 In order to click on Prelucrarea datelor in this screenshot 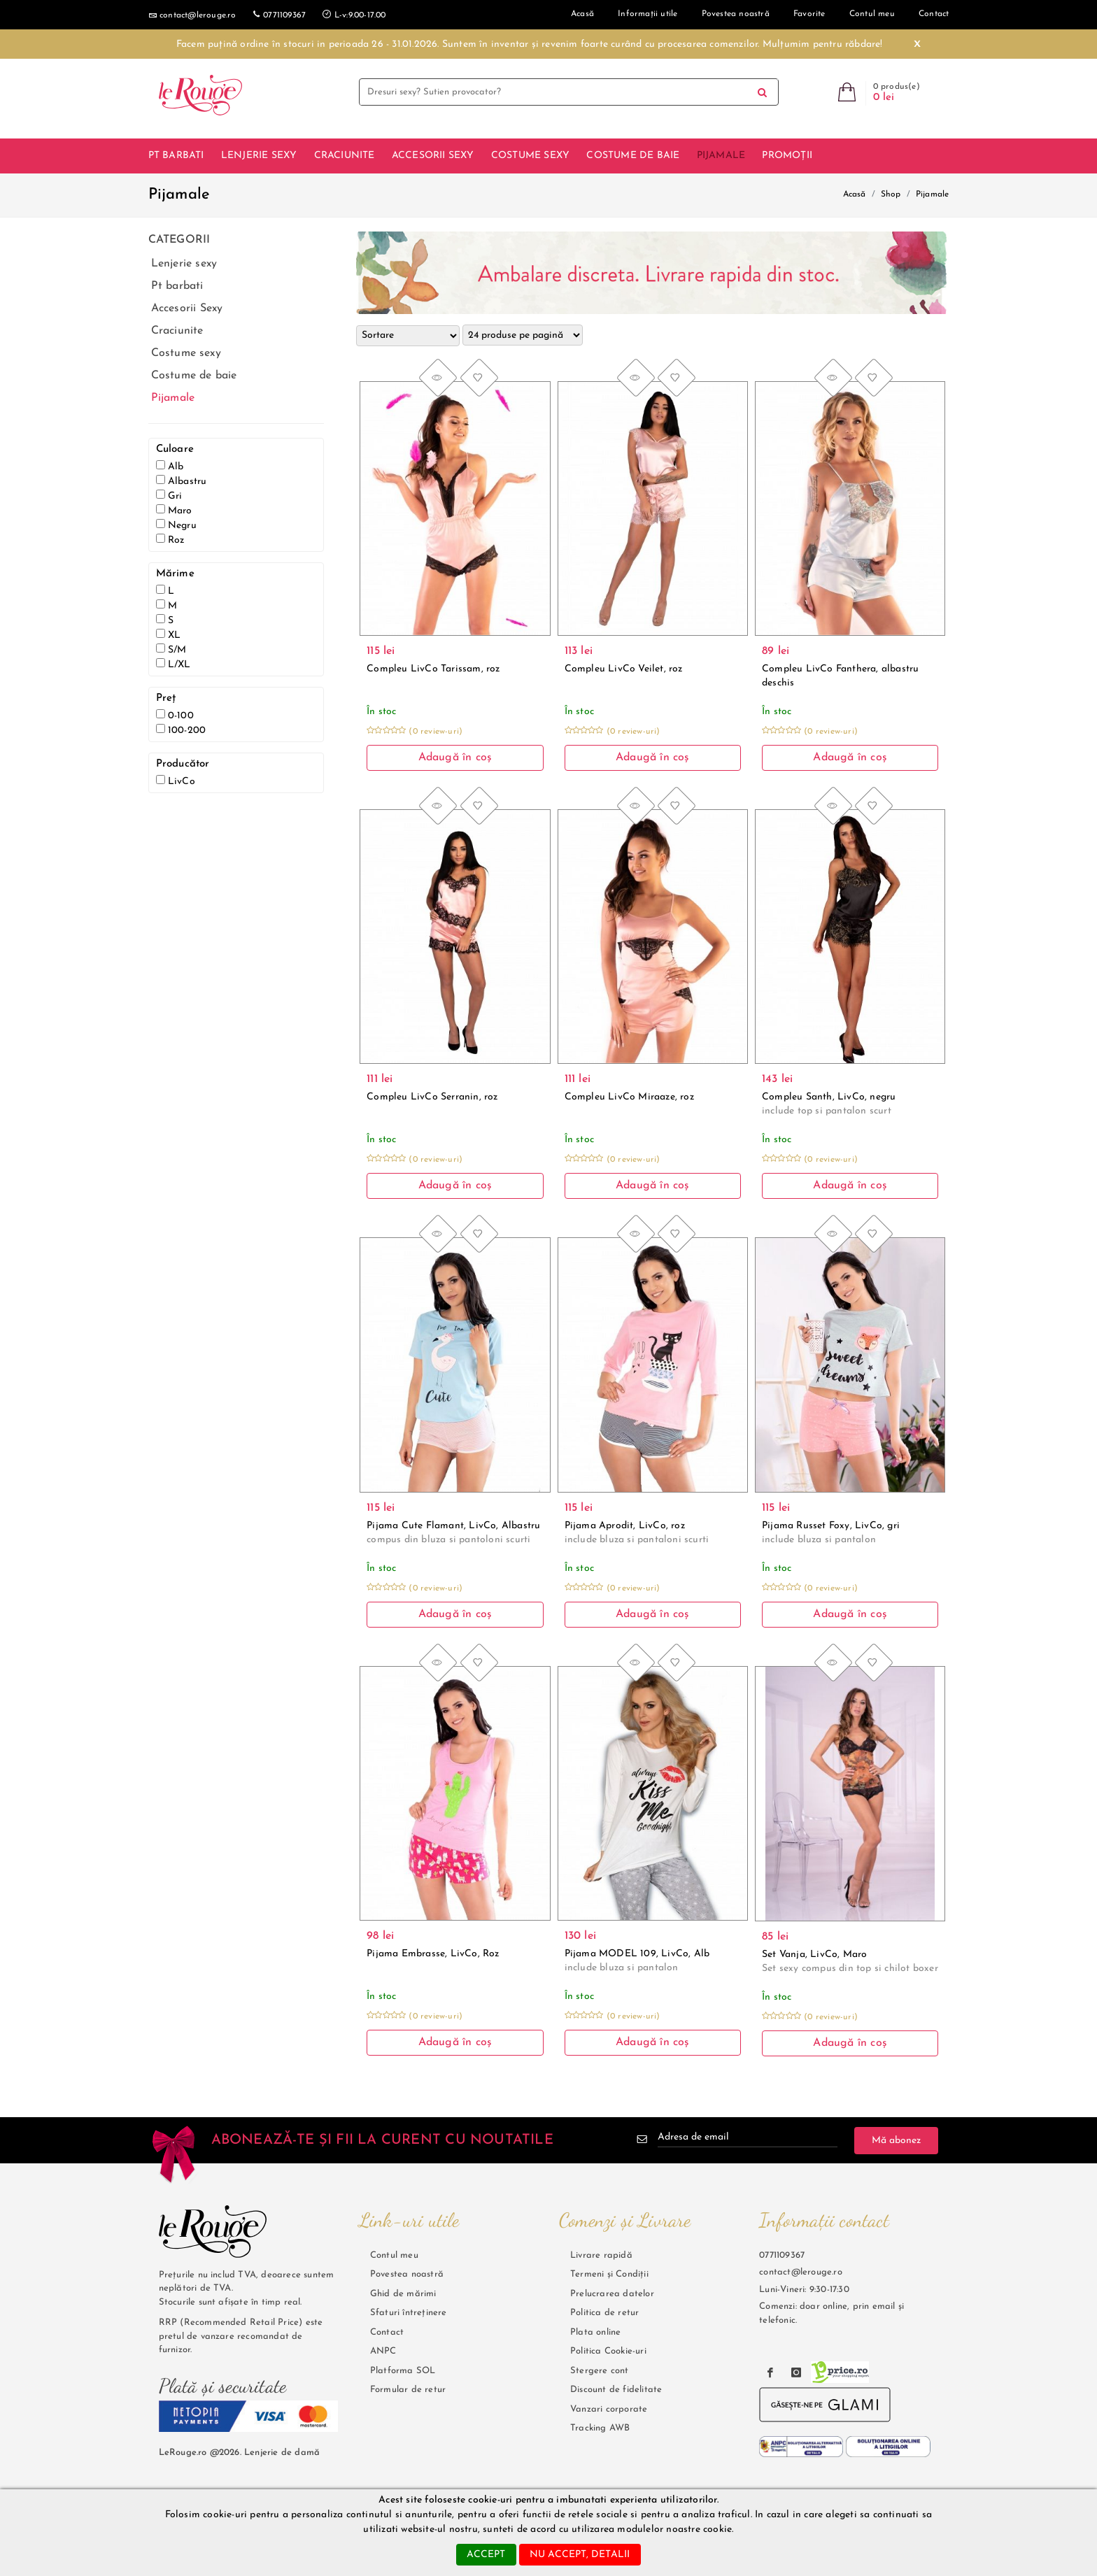, I will do `click(612, 2293)`.